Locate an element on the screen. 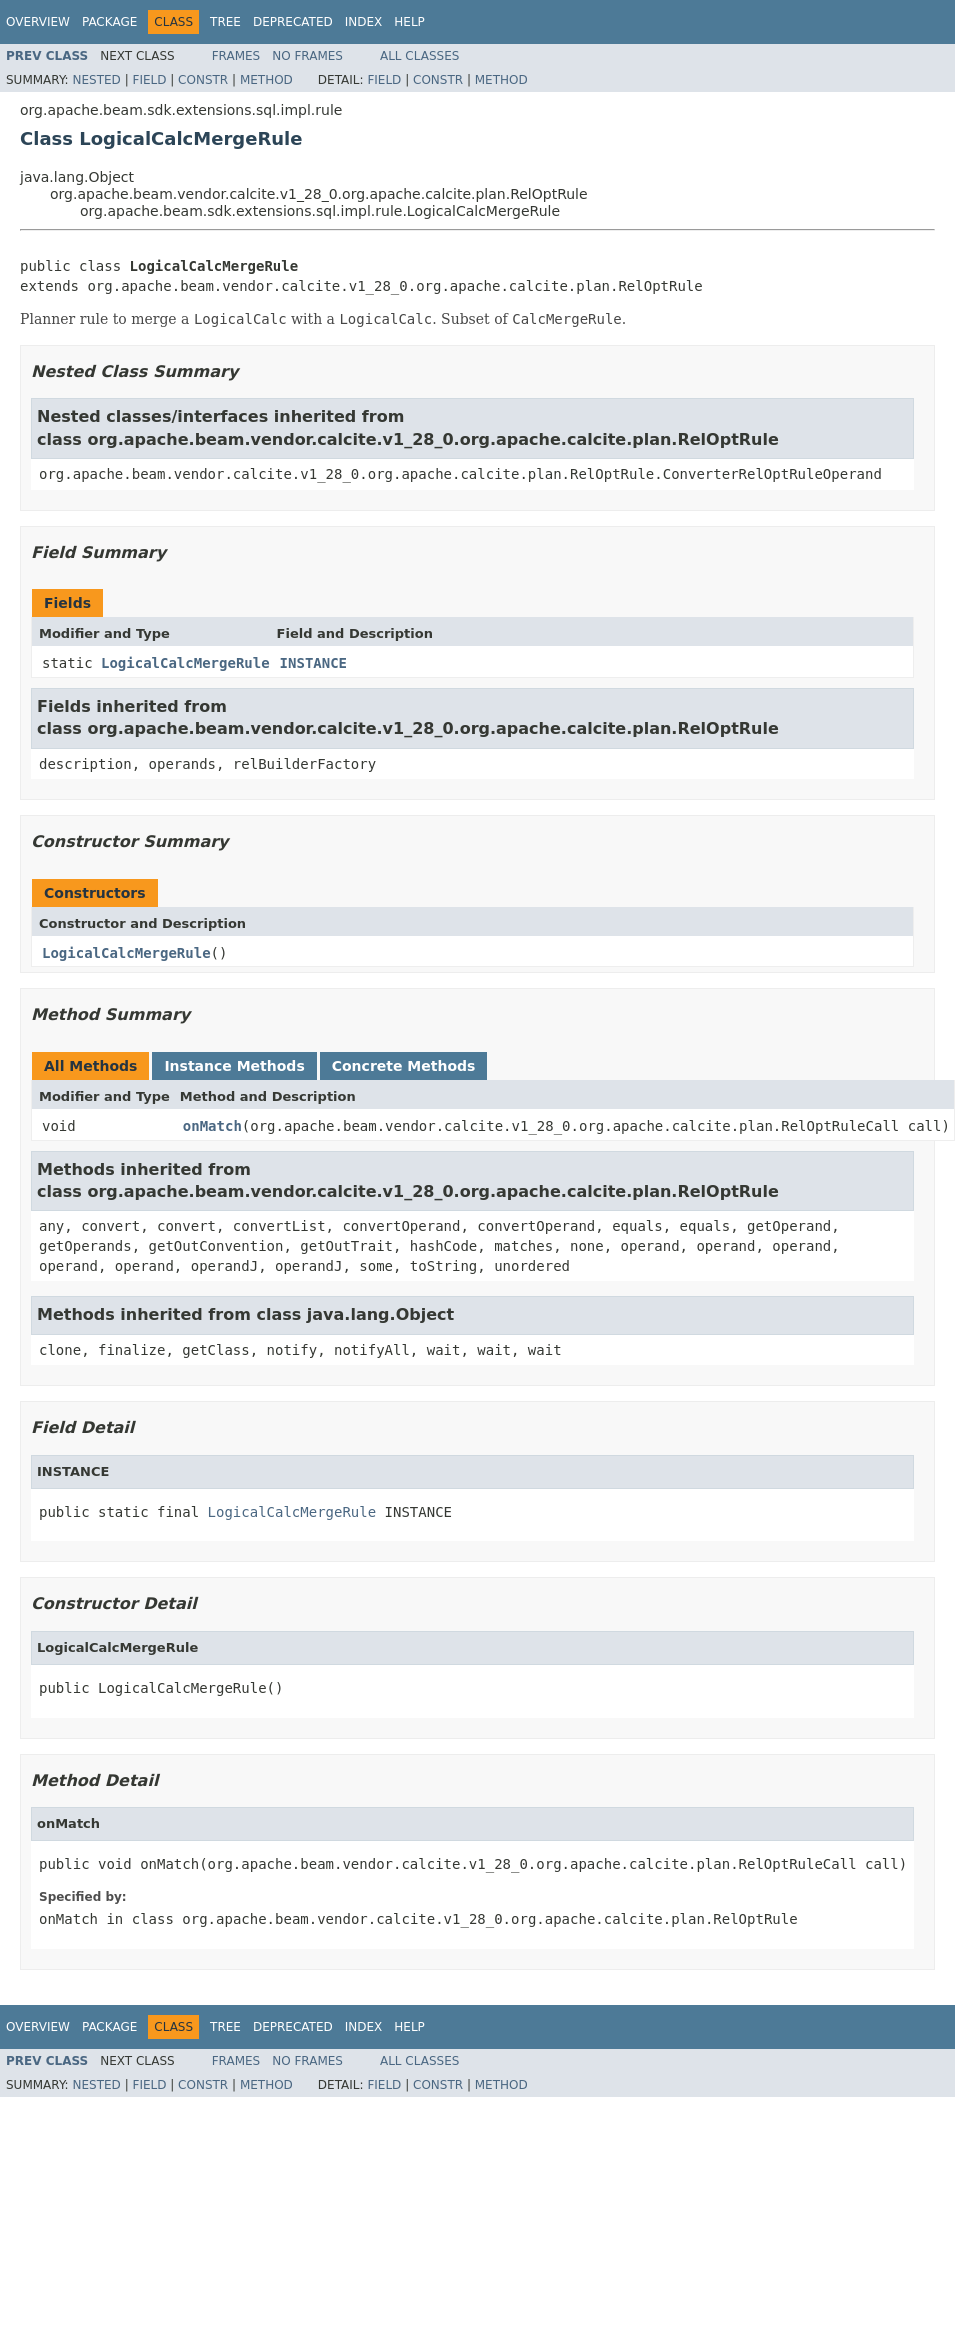 Image resolution: width=955 pixels, height=2350 pixels. Method is located at coordinates (266, 80).